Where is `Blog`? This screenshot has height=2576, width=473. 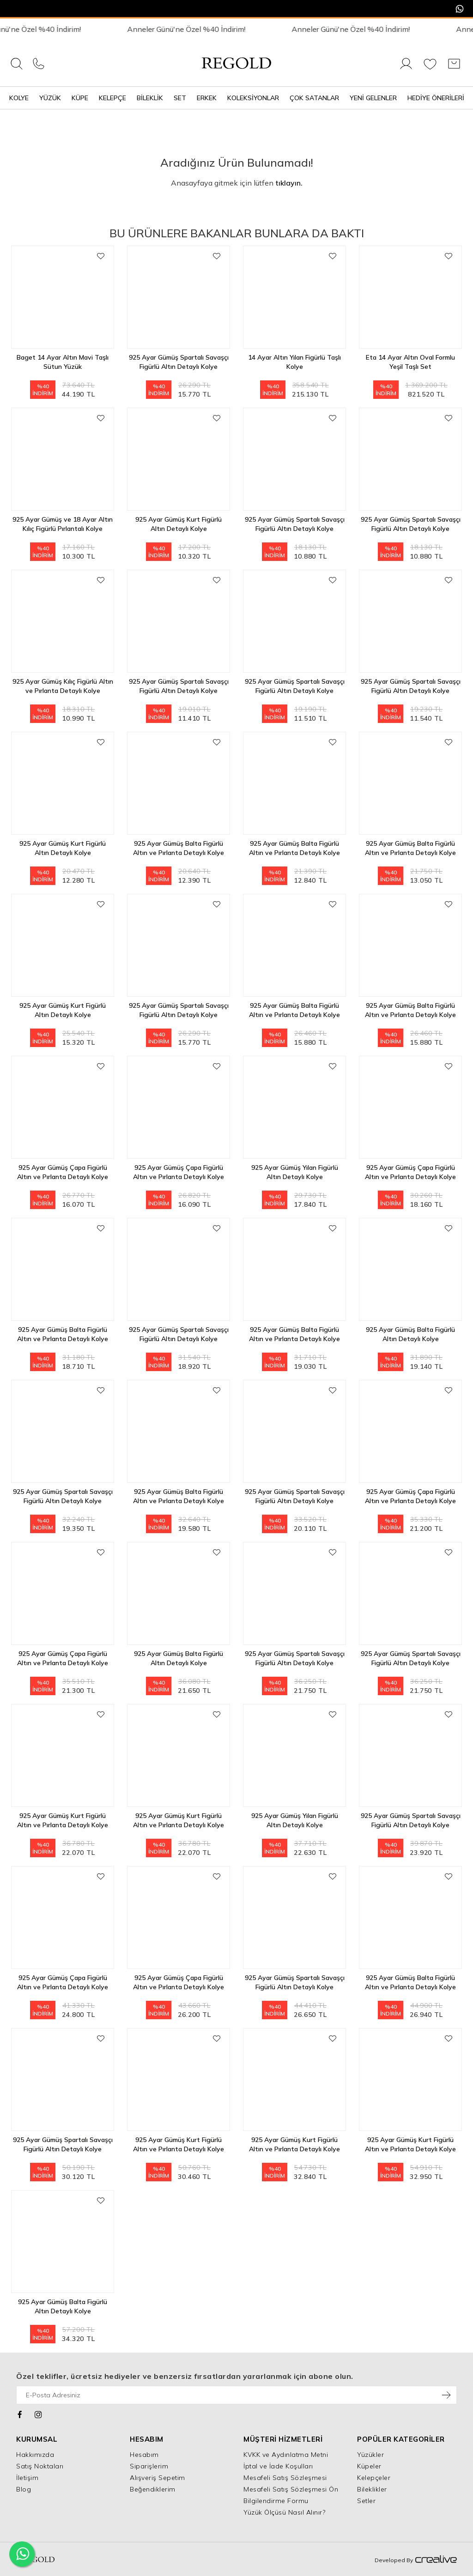 Blog is located at coordinates (23, 2489).